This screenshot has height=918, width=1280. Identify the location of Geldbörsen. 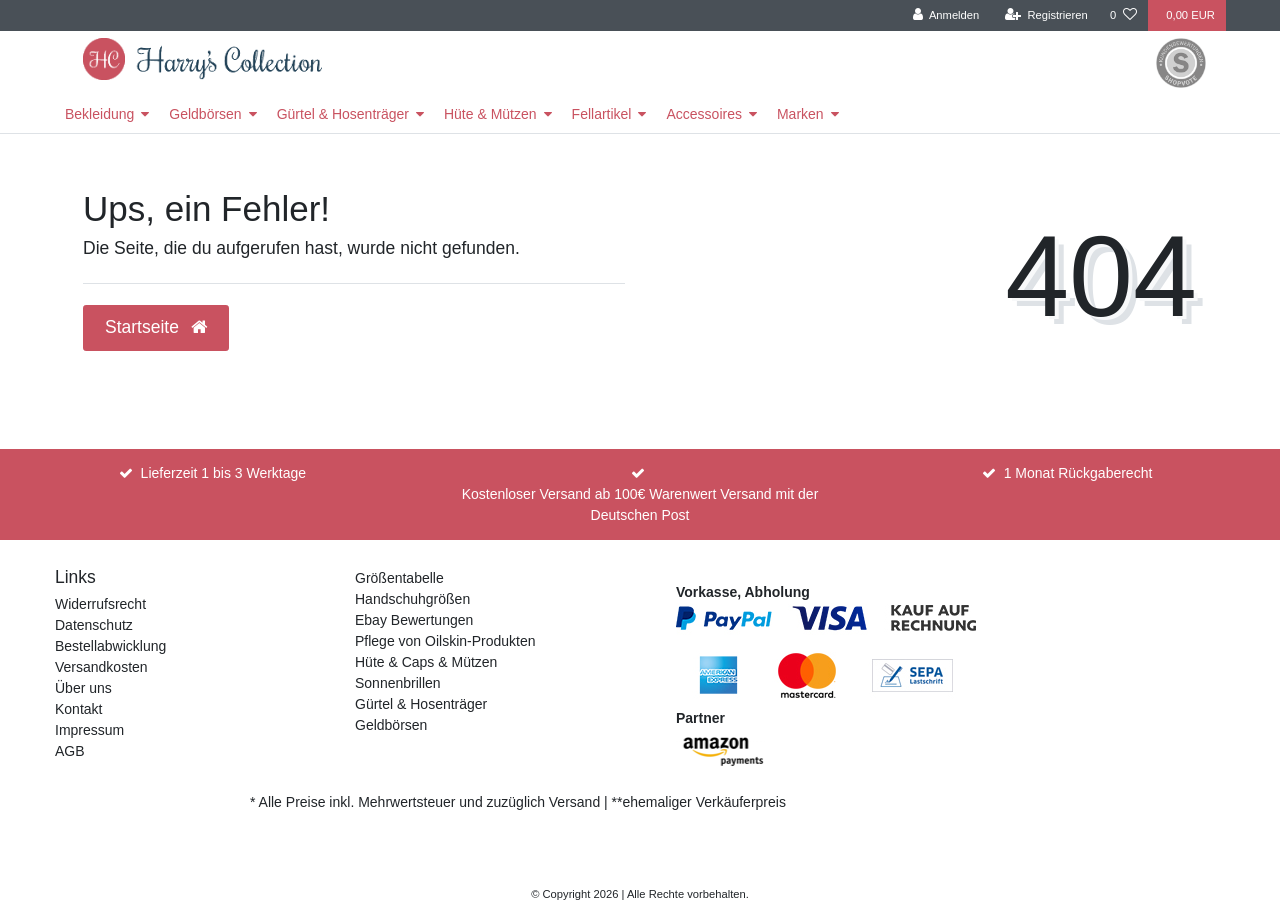
(205, 114).